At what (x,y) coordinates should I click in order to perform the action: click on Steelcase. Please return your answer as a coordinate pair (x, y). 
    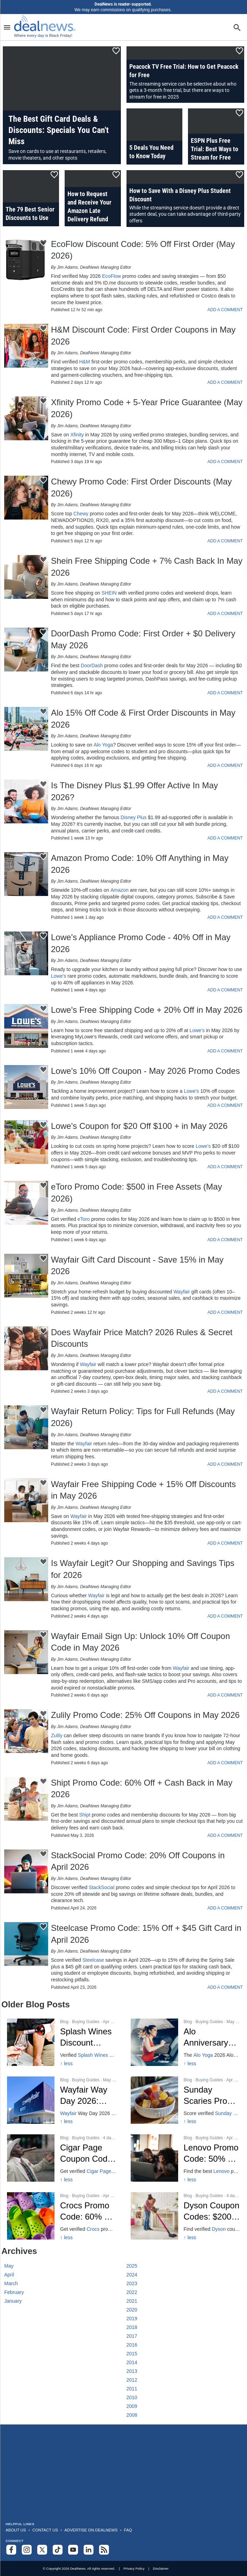
    Looking at the image, I should click on (93, 1960).